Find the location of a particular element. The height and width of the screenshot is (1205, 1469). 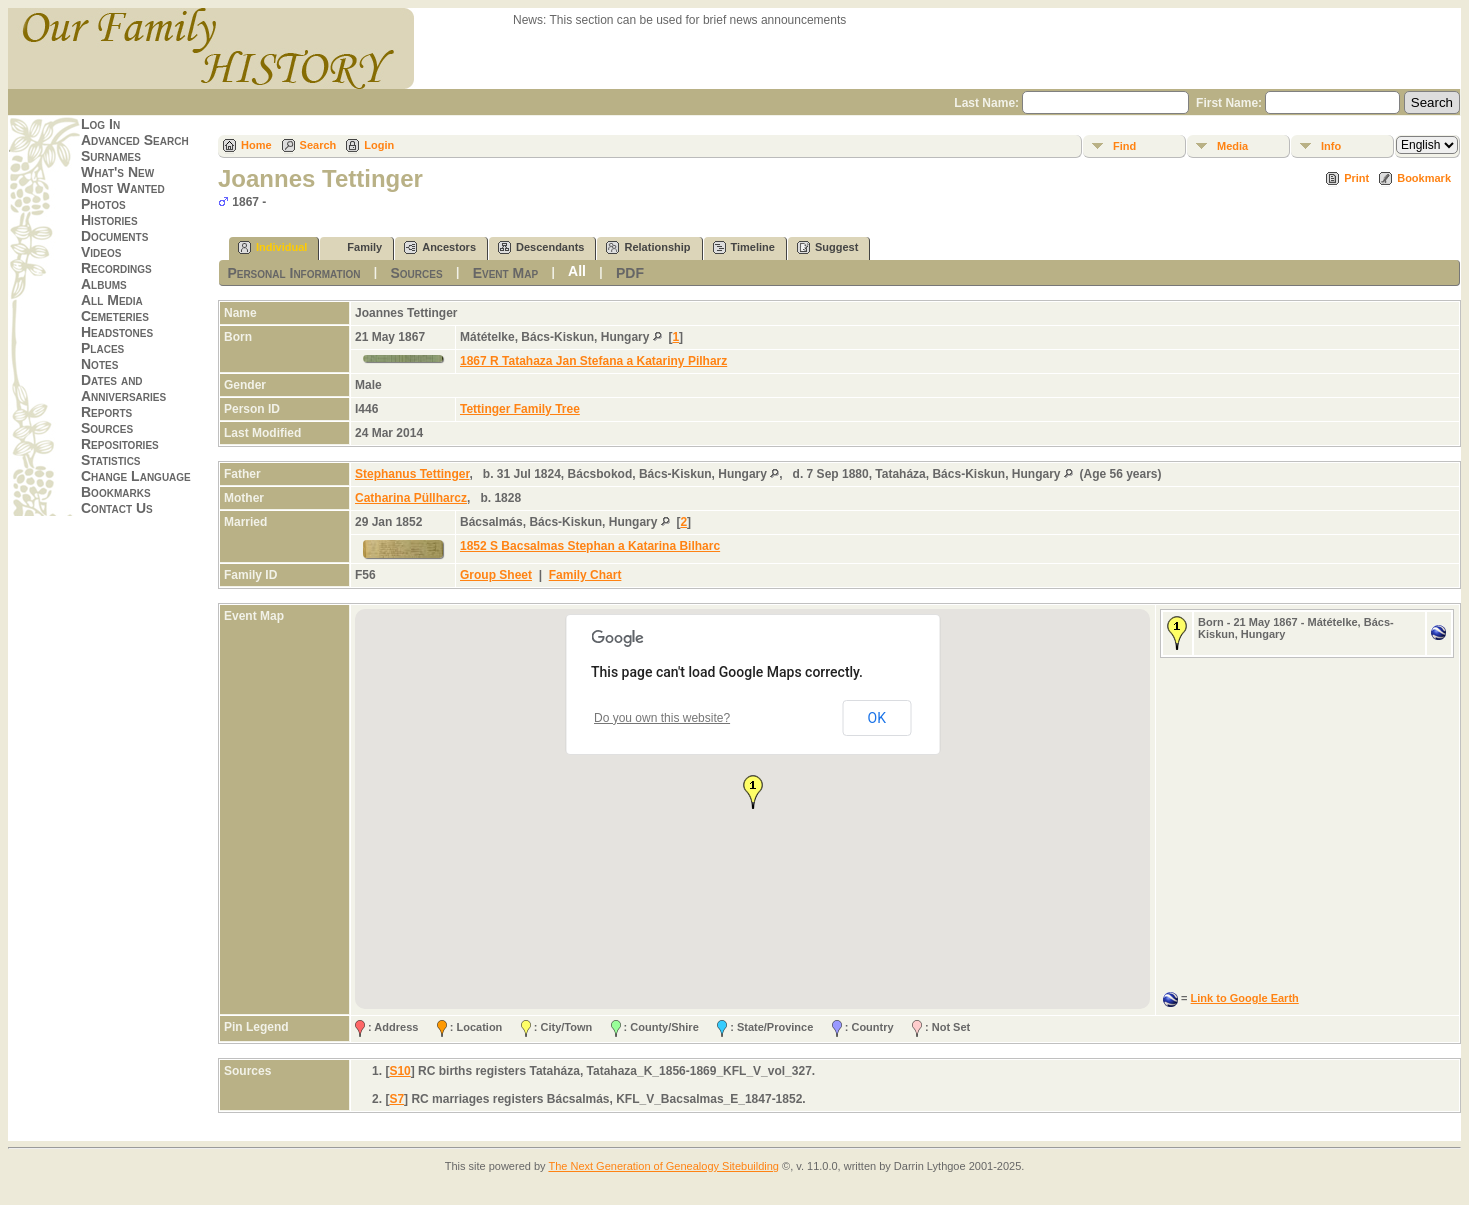

Documents is located at coordinates (114, 236).